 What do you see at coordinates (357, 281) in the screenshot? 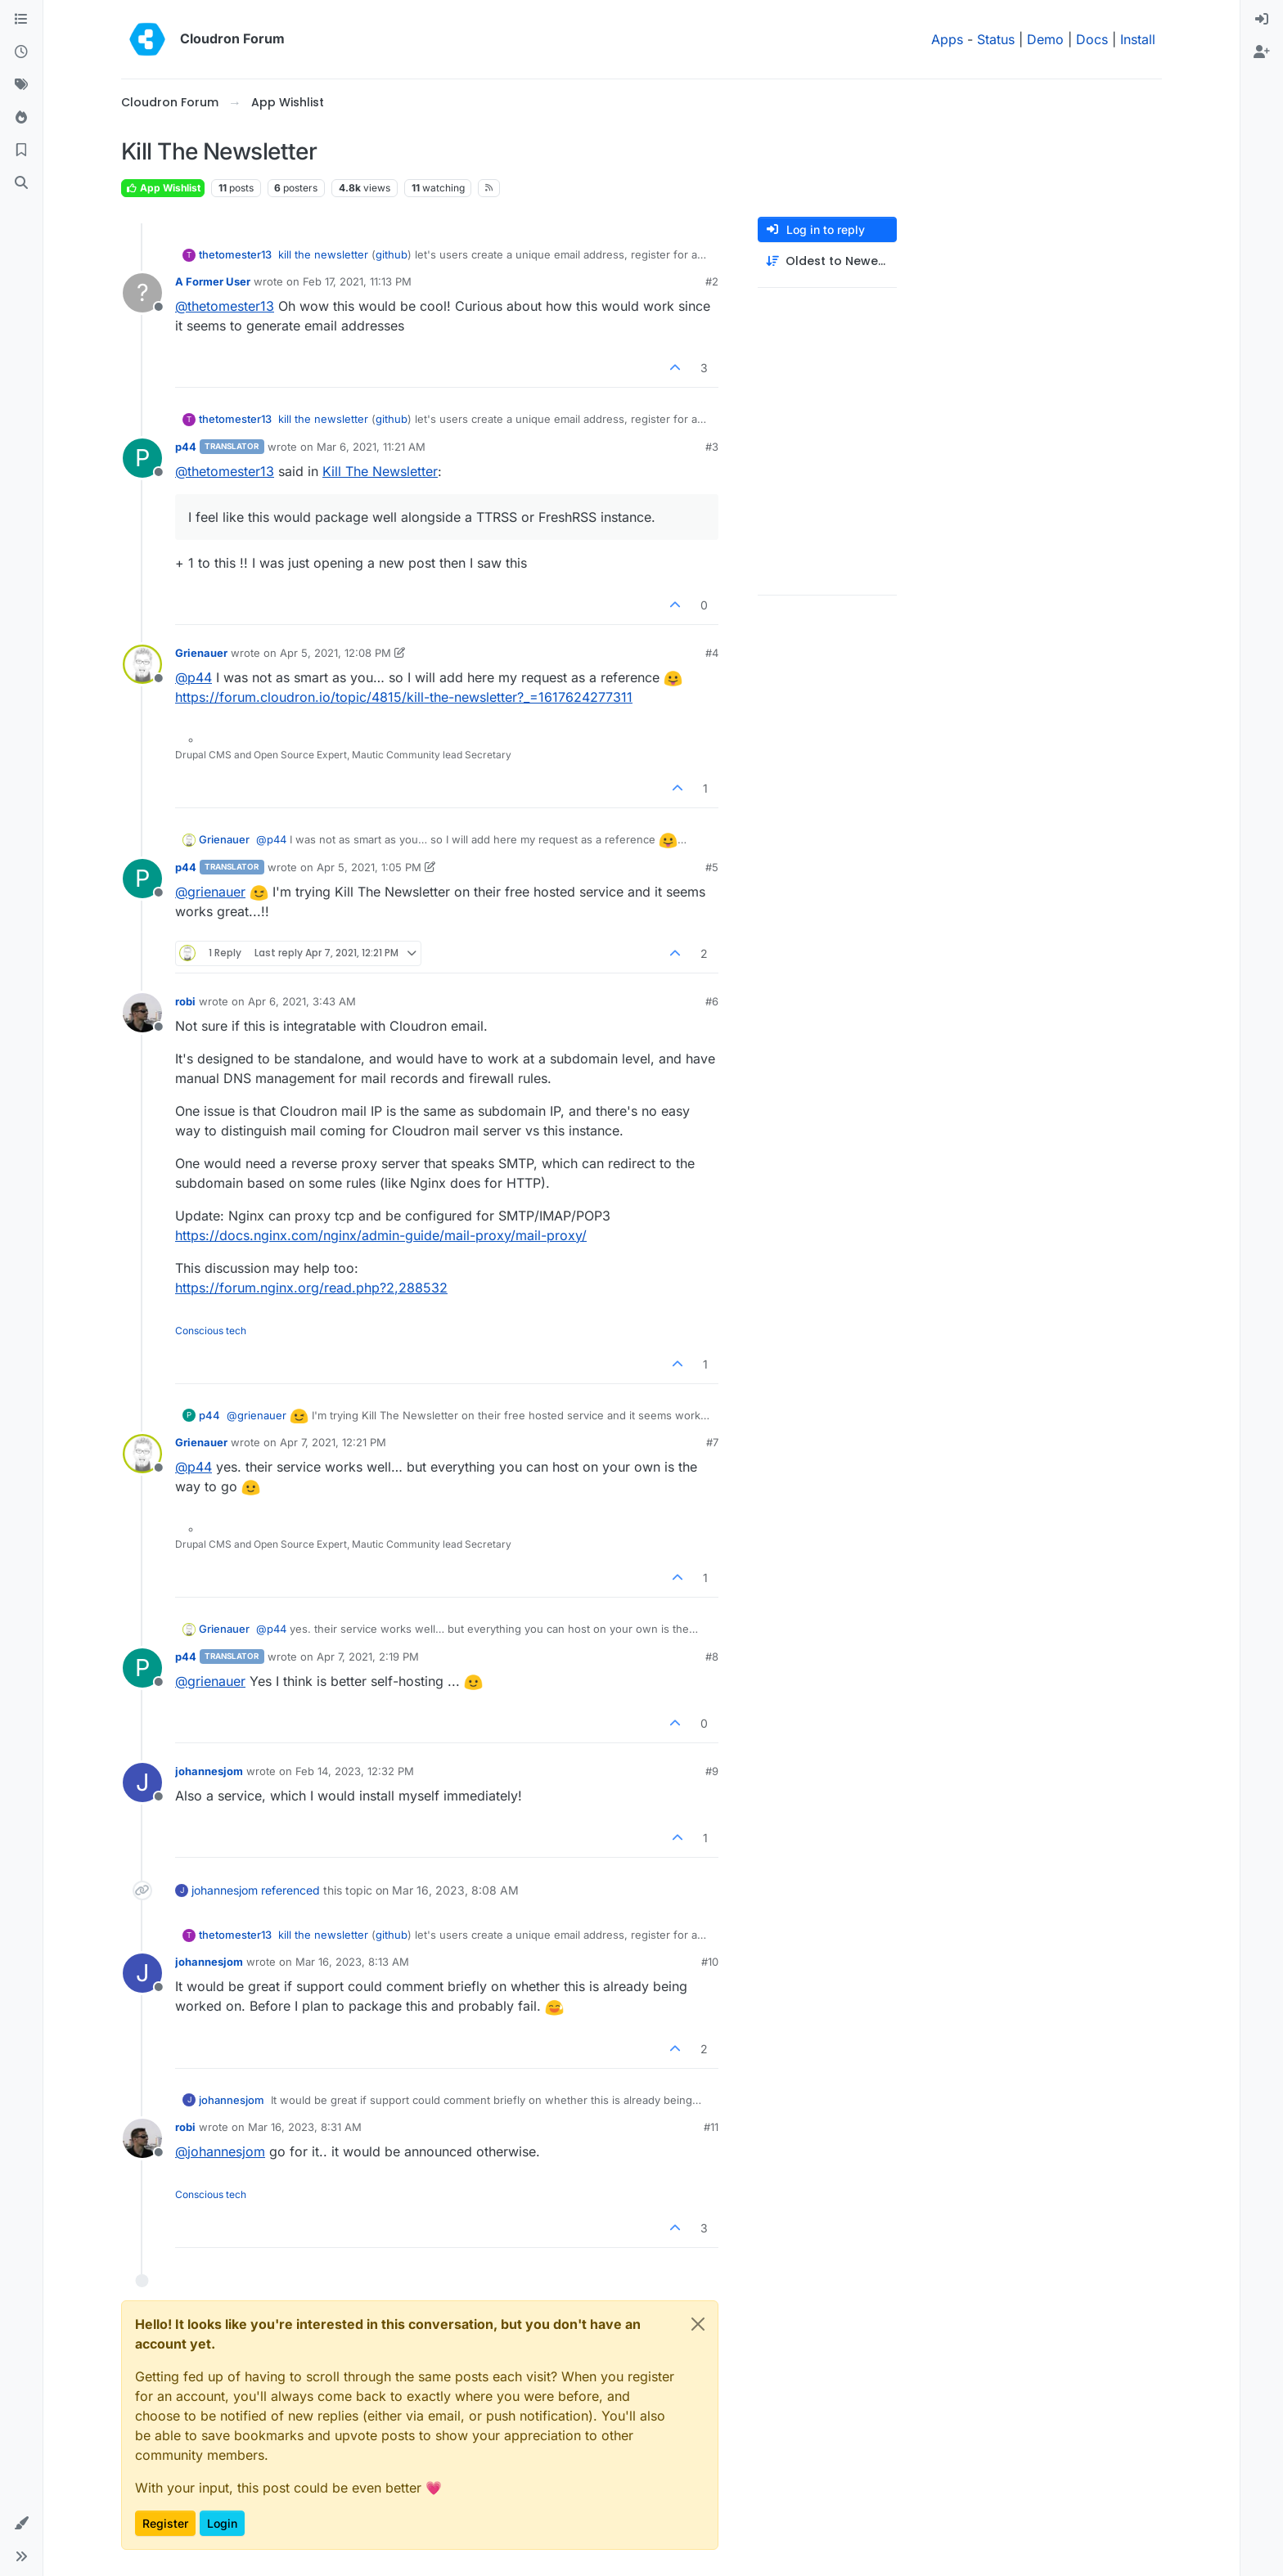
I see `Feb 17, 2021, 11:13 PM` at bounding box center [357, 281].